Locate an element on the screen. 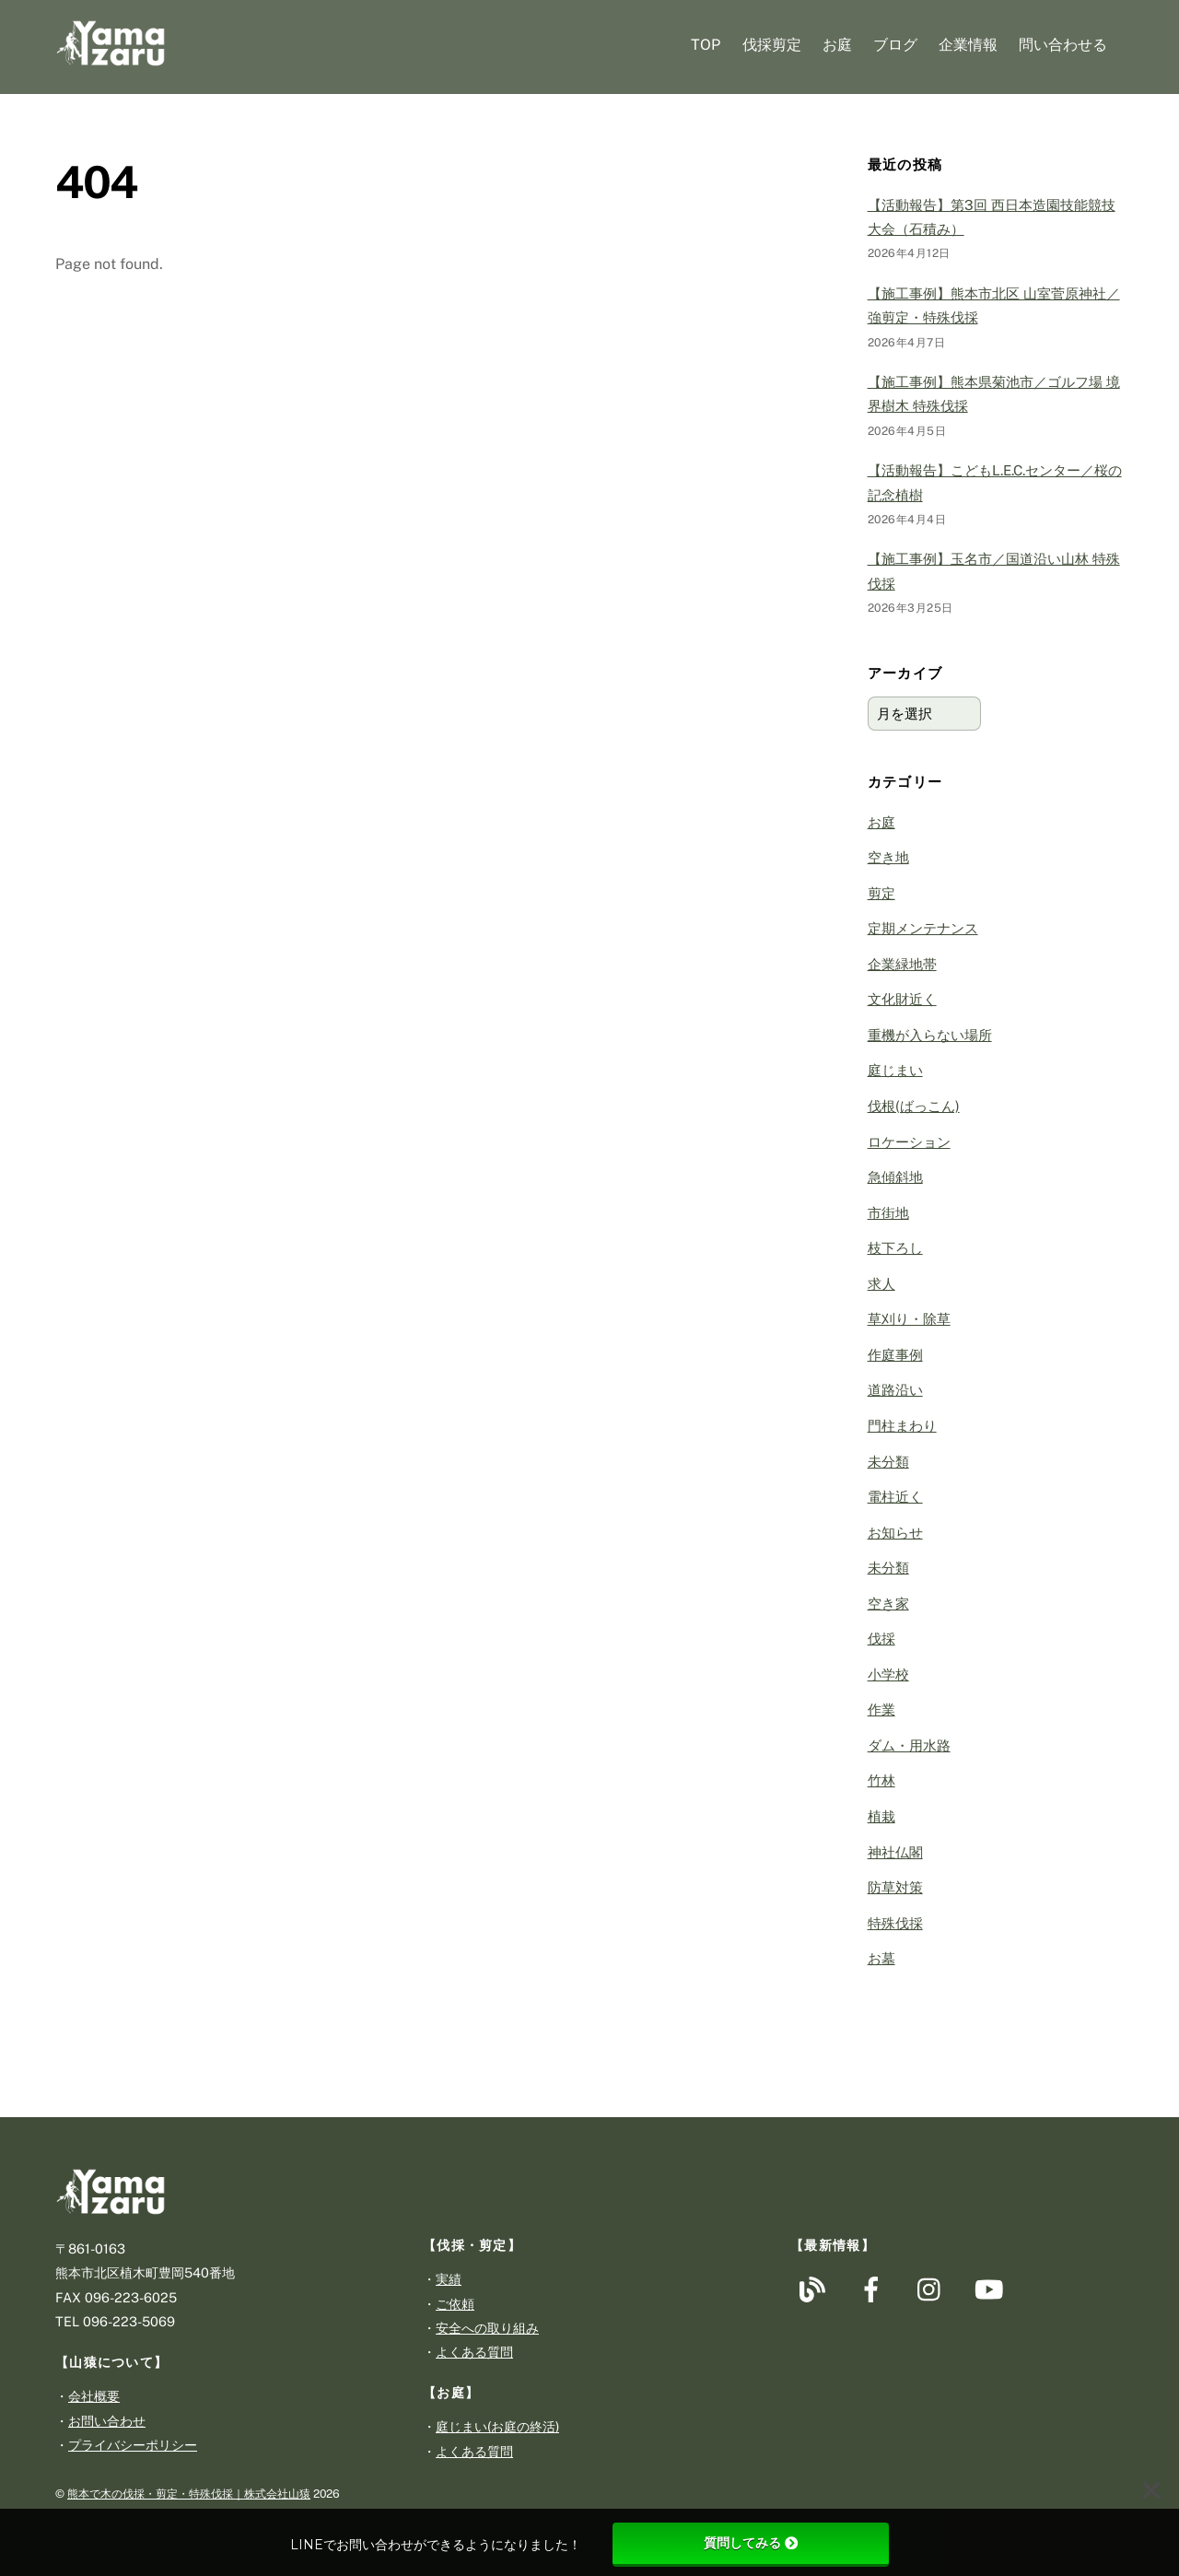 Image resolution: width=1179 pixels, height=2576 pixels. 市街地 is located at coordinates (888, 1213).